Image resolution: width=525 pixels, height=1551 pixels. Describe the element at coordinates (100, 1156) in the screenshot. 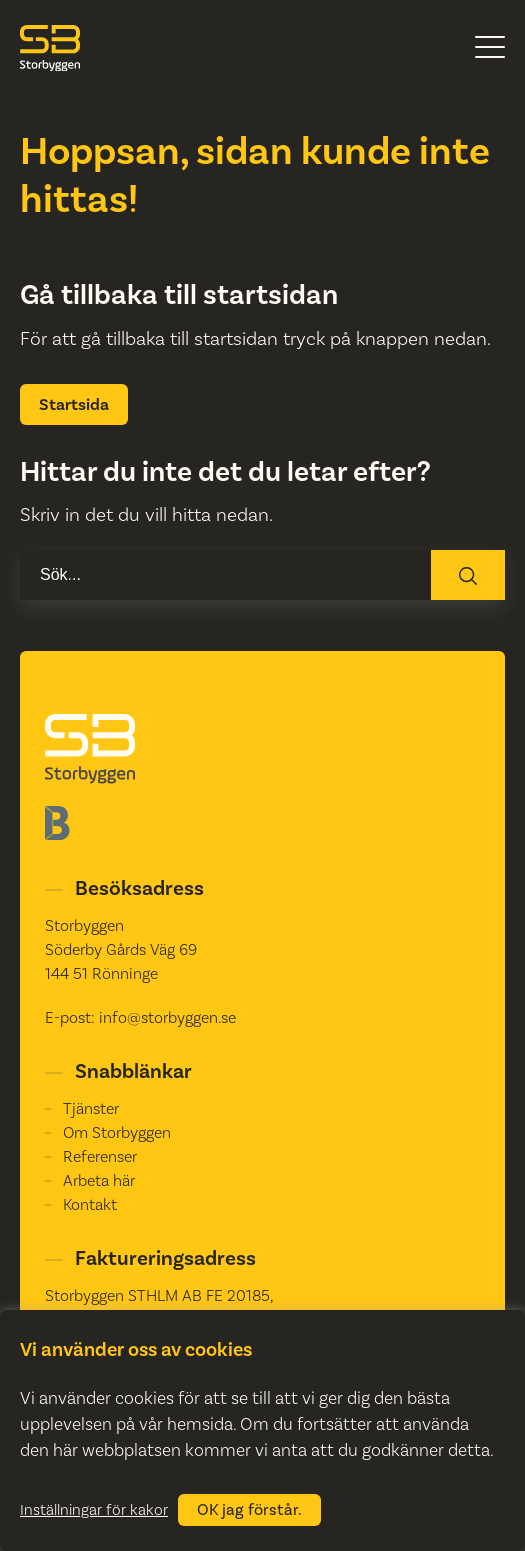

I see `Referenser` at that location.